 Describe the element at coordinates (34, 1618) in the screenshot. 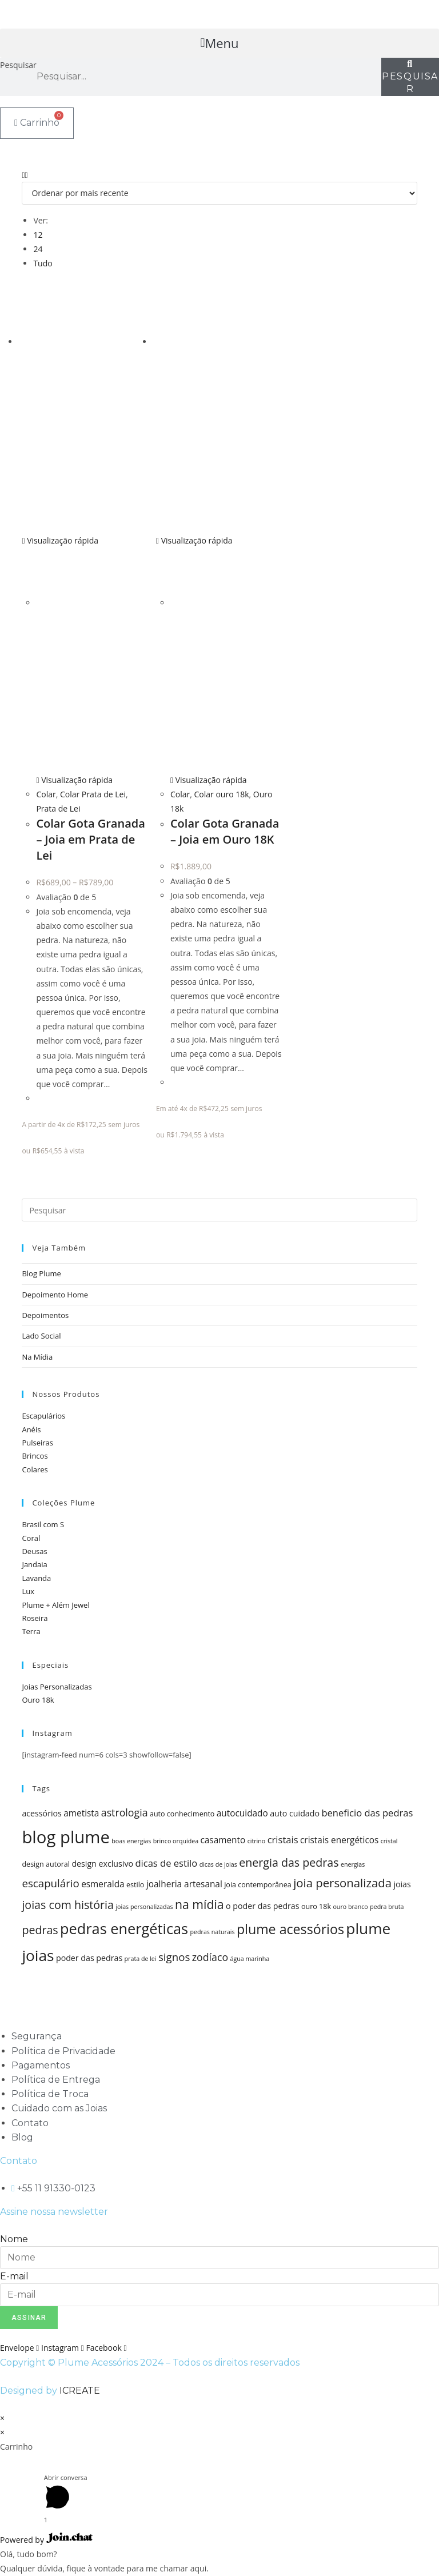

I see `Roseira` at that location.